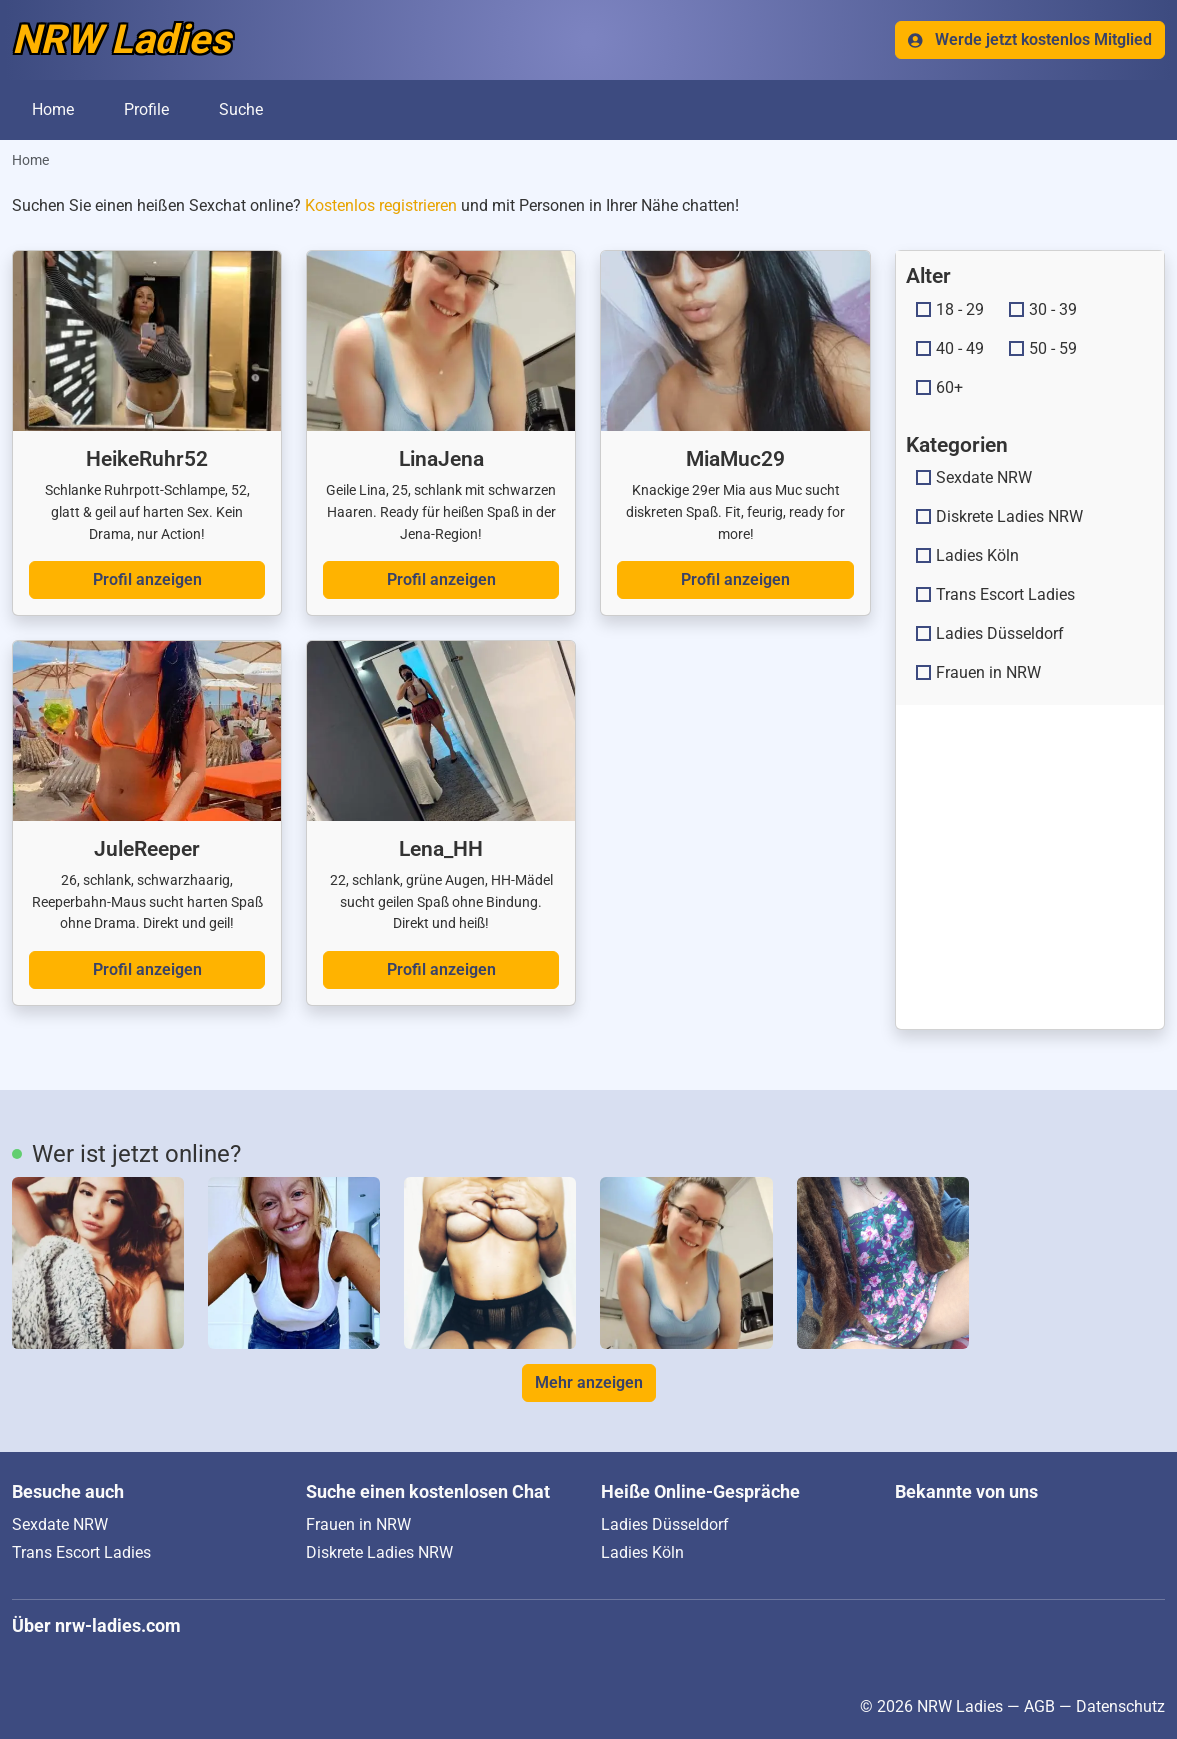 This screenshot has height=1739, width=1177. Describe the element at coordinates (939, 387) in the screenshot. I see `60+` at that location.